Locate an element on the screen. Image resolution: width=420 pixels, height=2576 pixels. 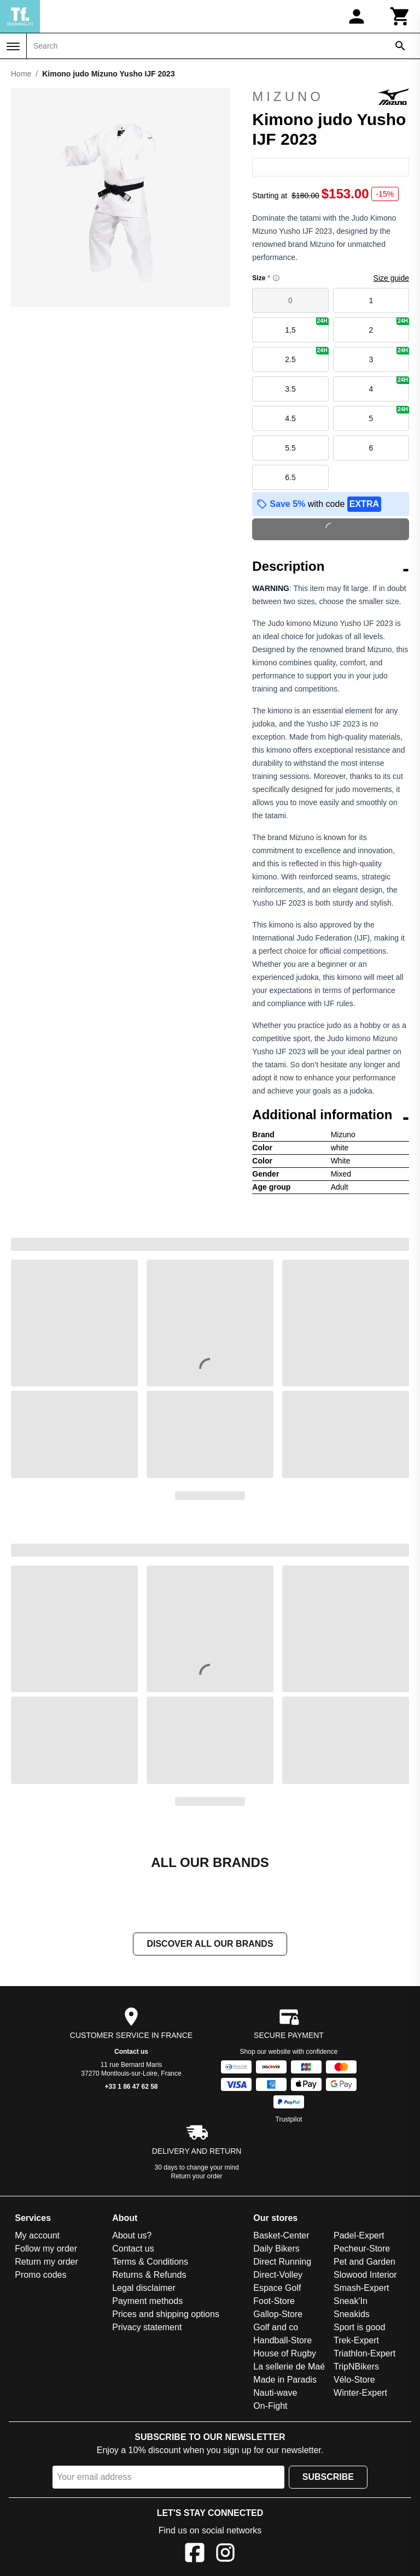
Discover all our brands is located at coordinates (210, 1943).